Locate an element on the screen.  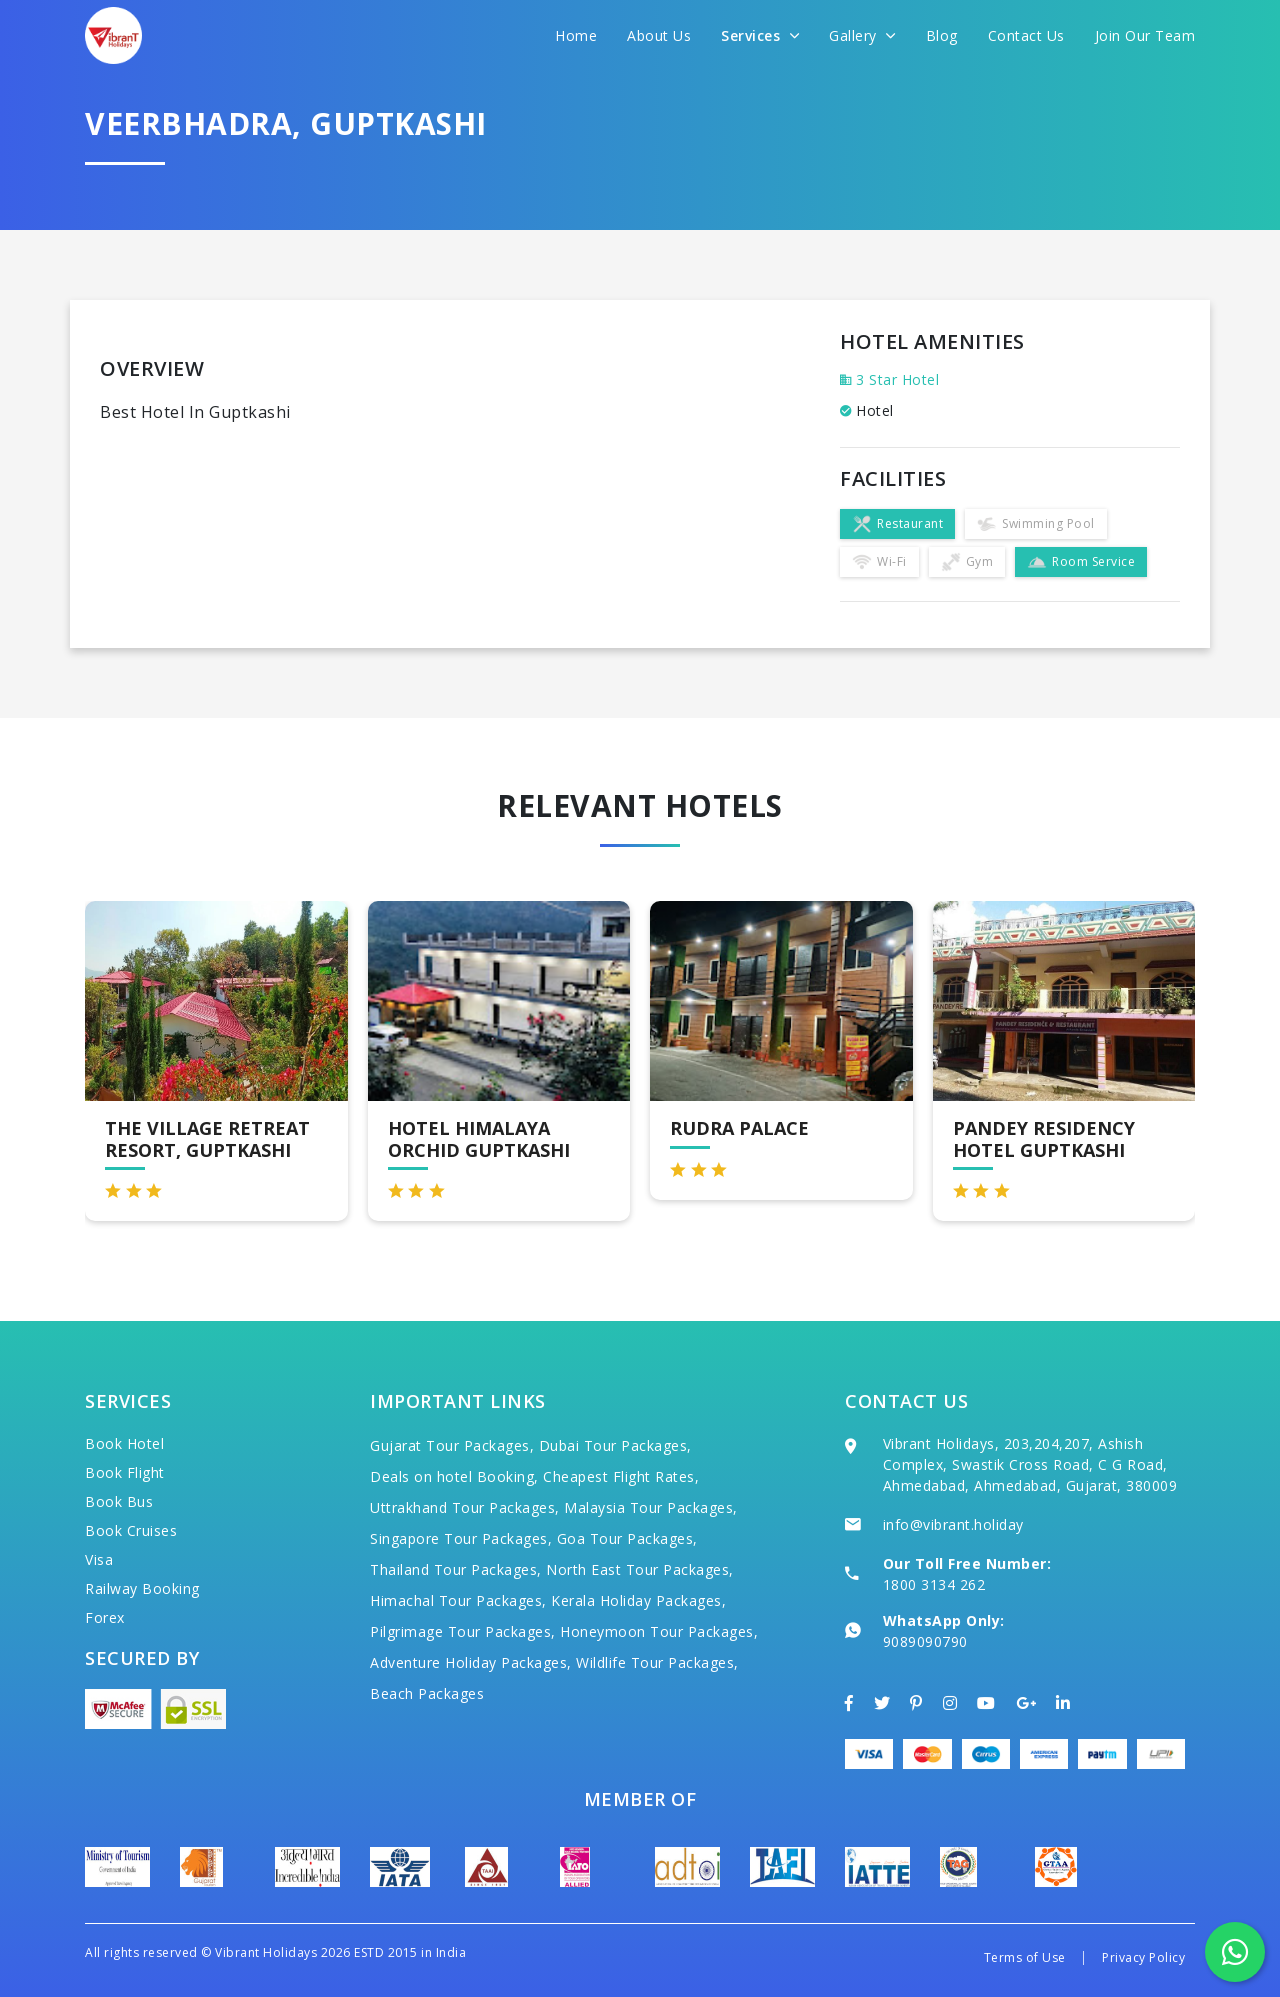
Book Flight is located at coordinates (125, 1472).